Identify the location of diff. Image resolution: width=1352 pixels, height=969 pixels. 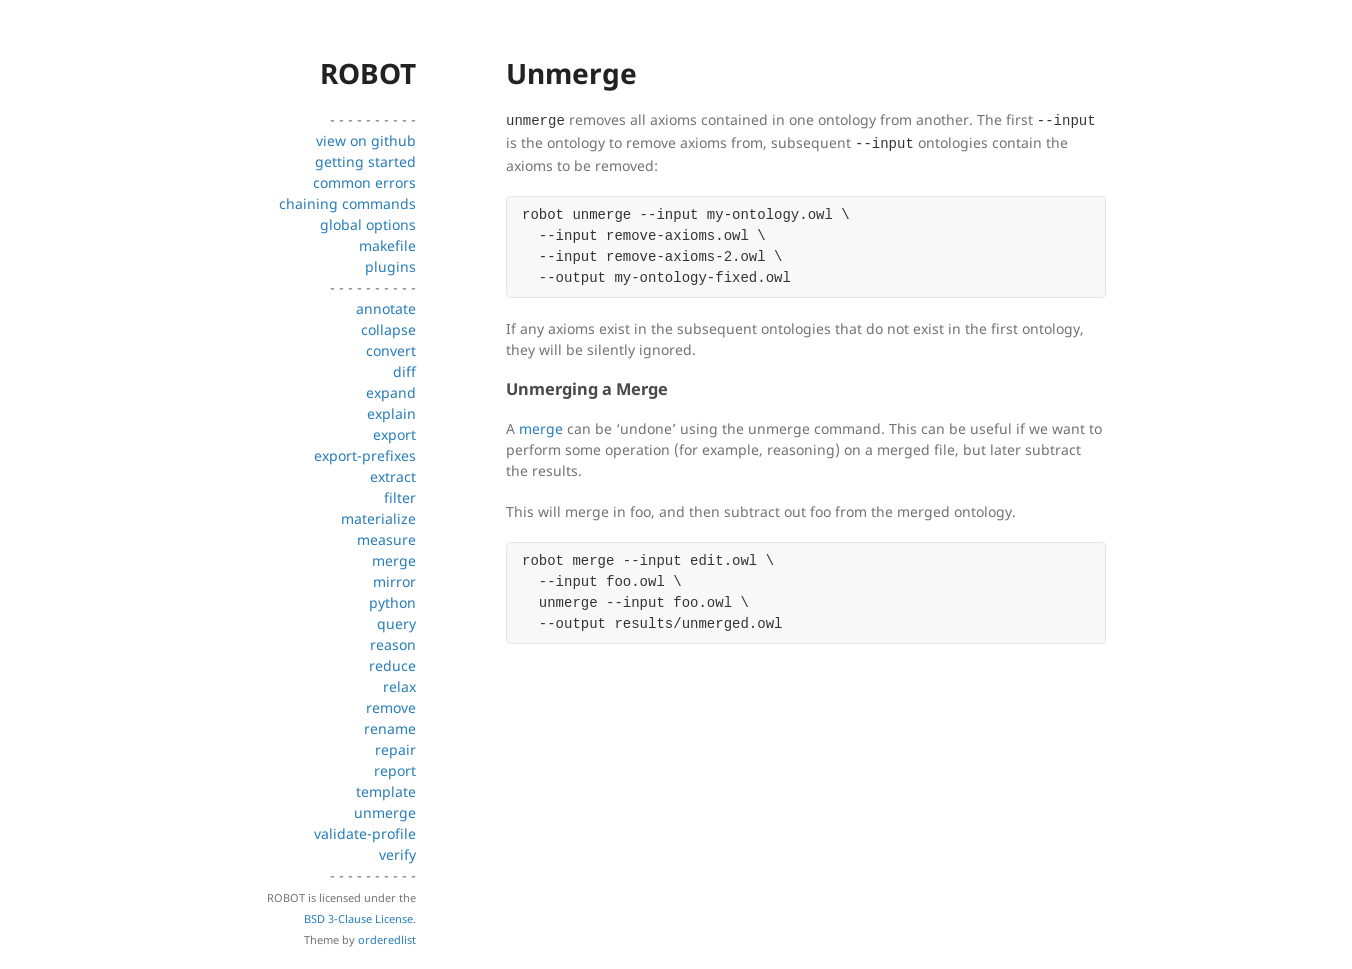
(404, 371).